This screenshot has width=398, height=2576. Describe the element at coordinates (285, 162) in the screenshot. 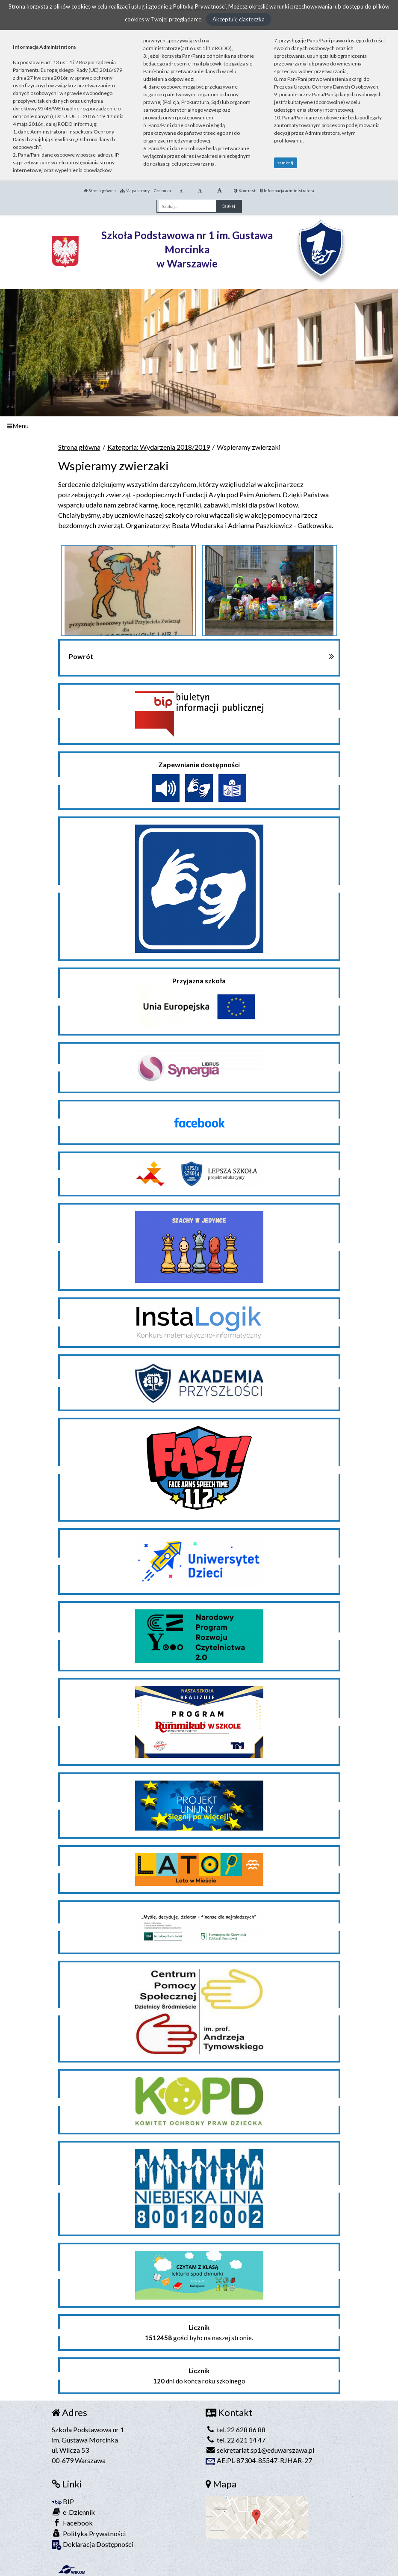

I see `zamknij` at that location.